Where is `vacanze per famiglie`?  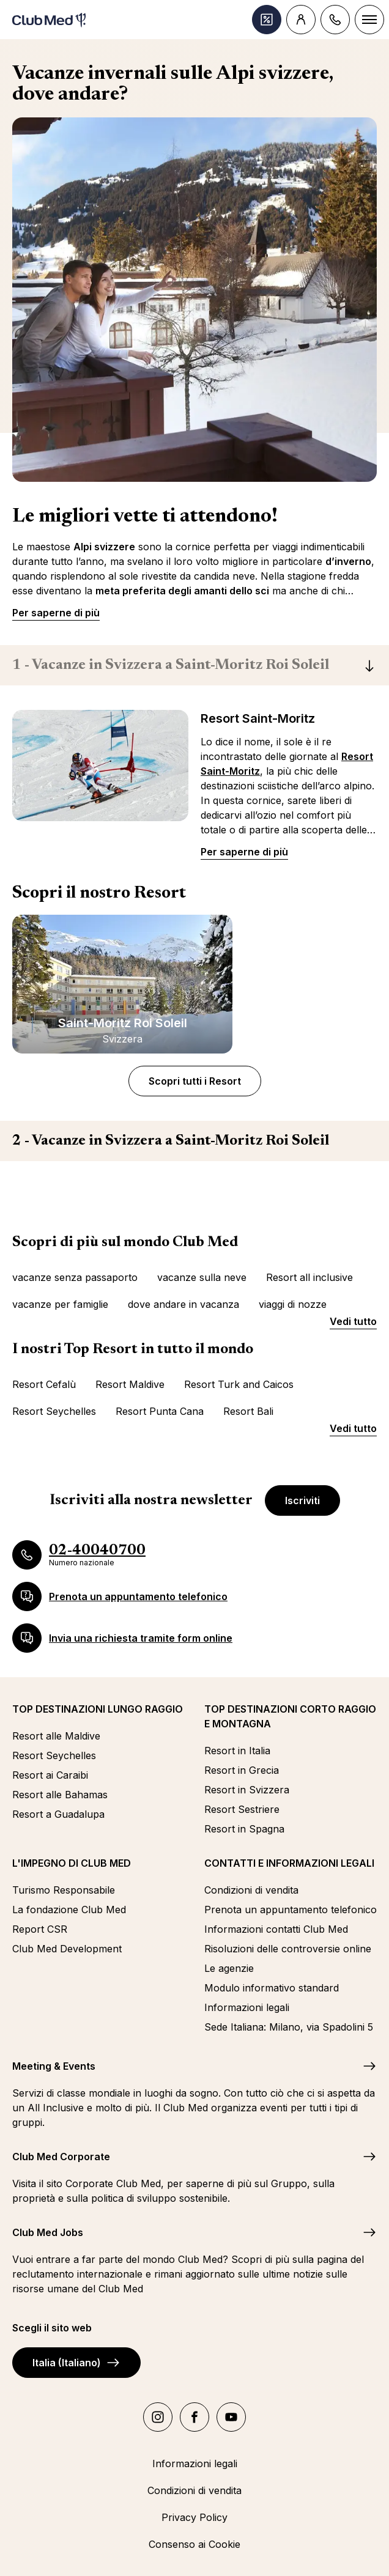 vacanze per famiglie is located at coordinates (60, 1304).